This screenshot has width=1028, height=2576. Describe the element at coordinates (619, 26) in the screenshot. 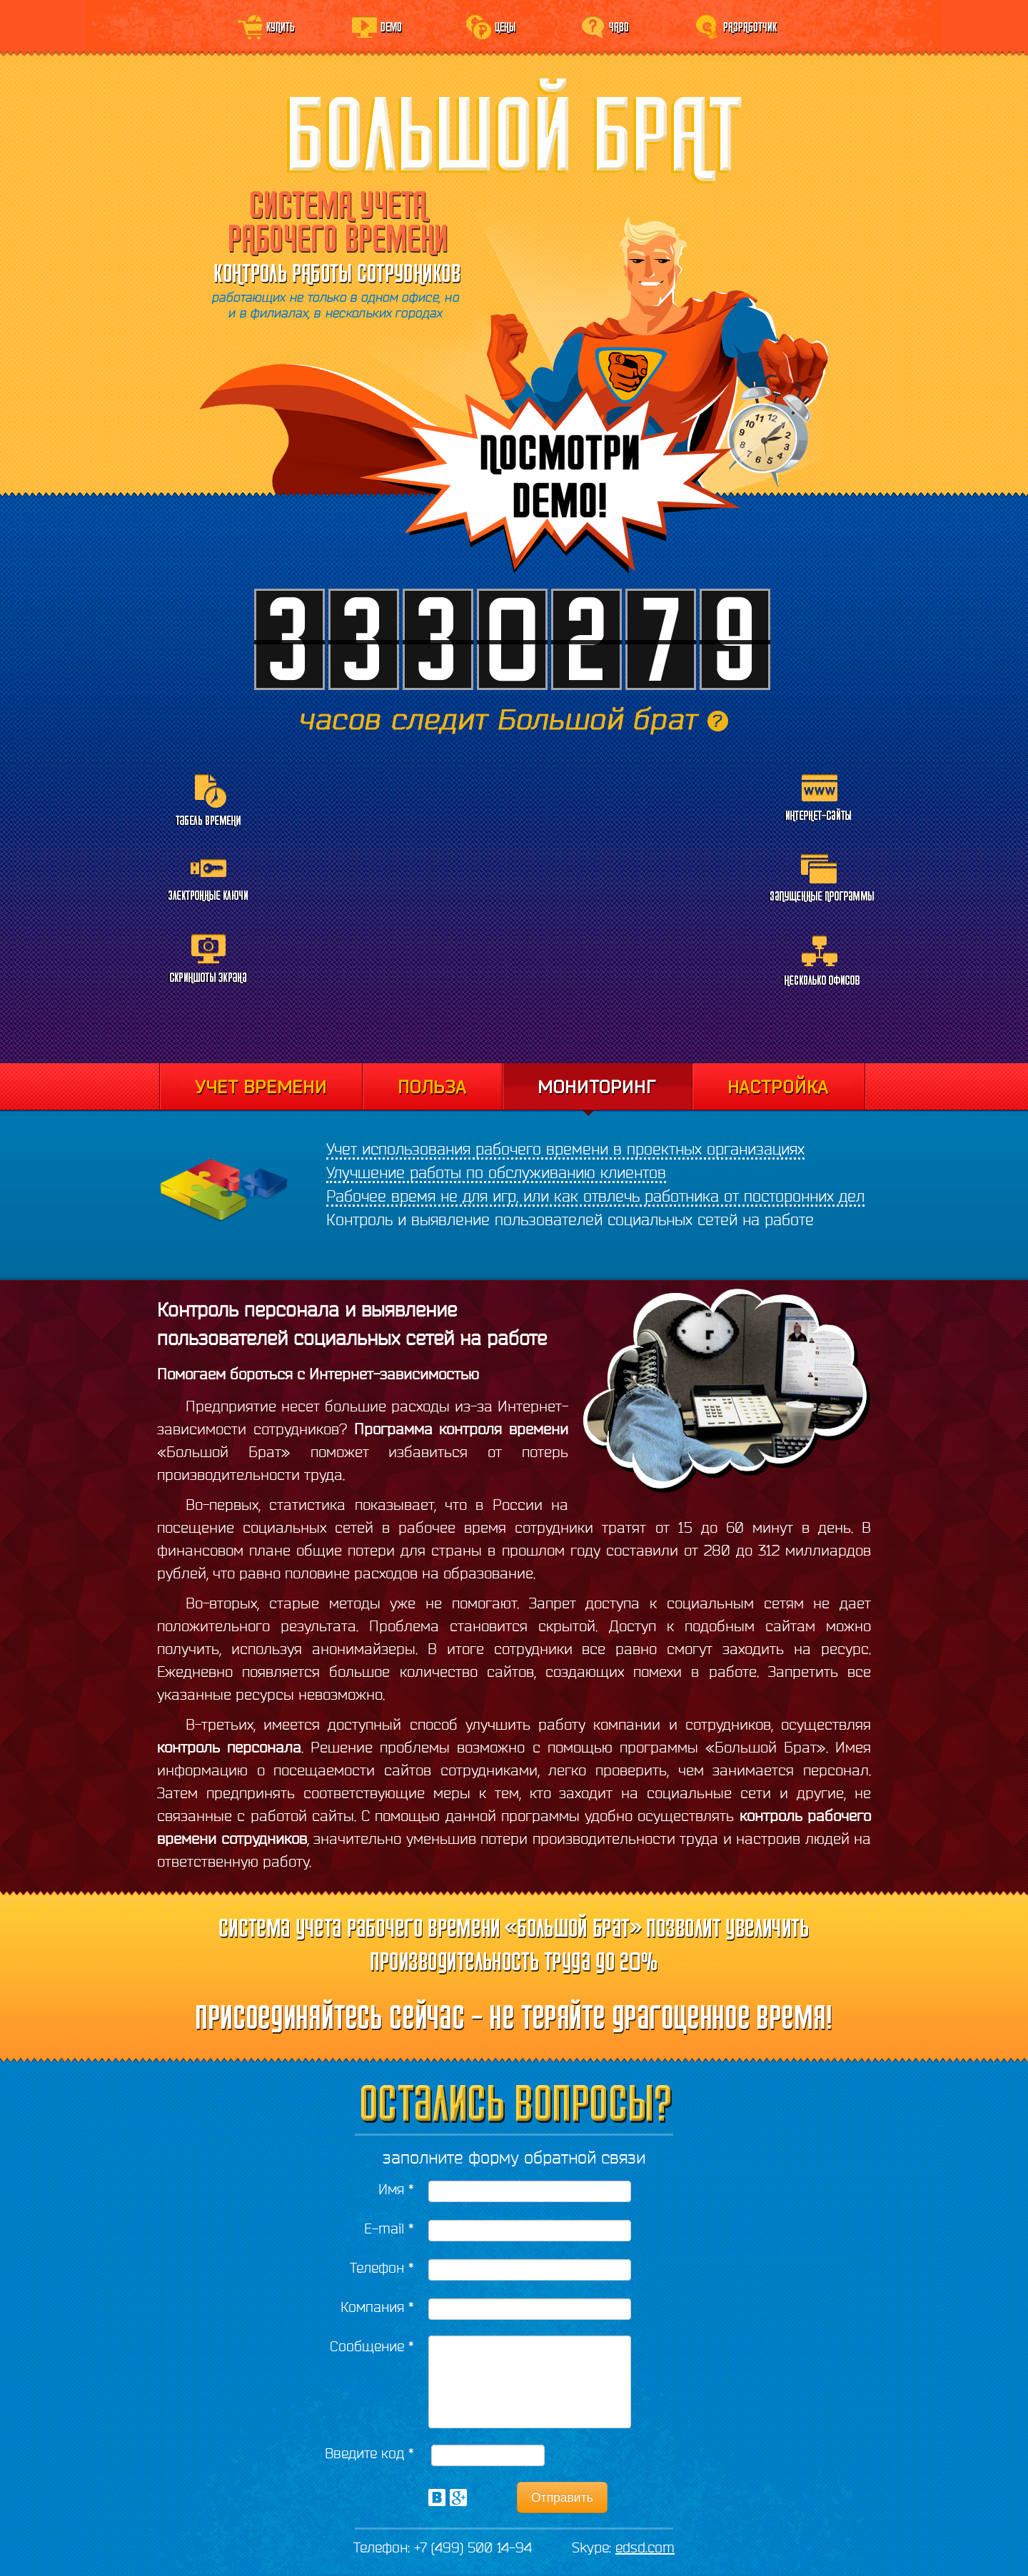

I see `ЧаВо` at that location.